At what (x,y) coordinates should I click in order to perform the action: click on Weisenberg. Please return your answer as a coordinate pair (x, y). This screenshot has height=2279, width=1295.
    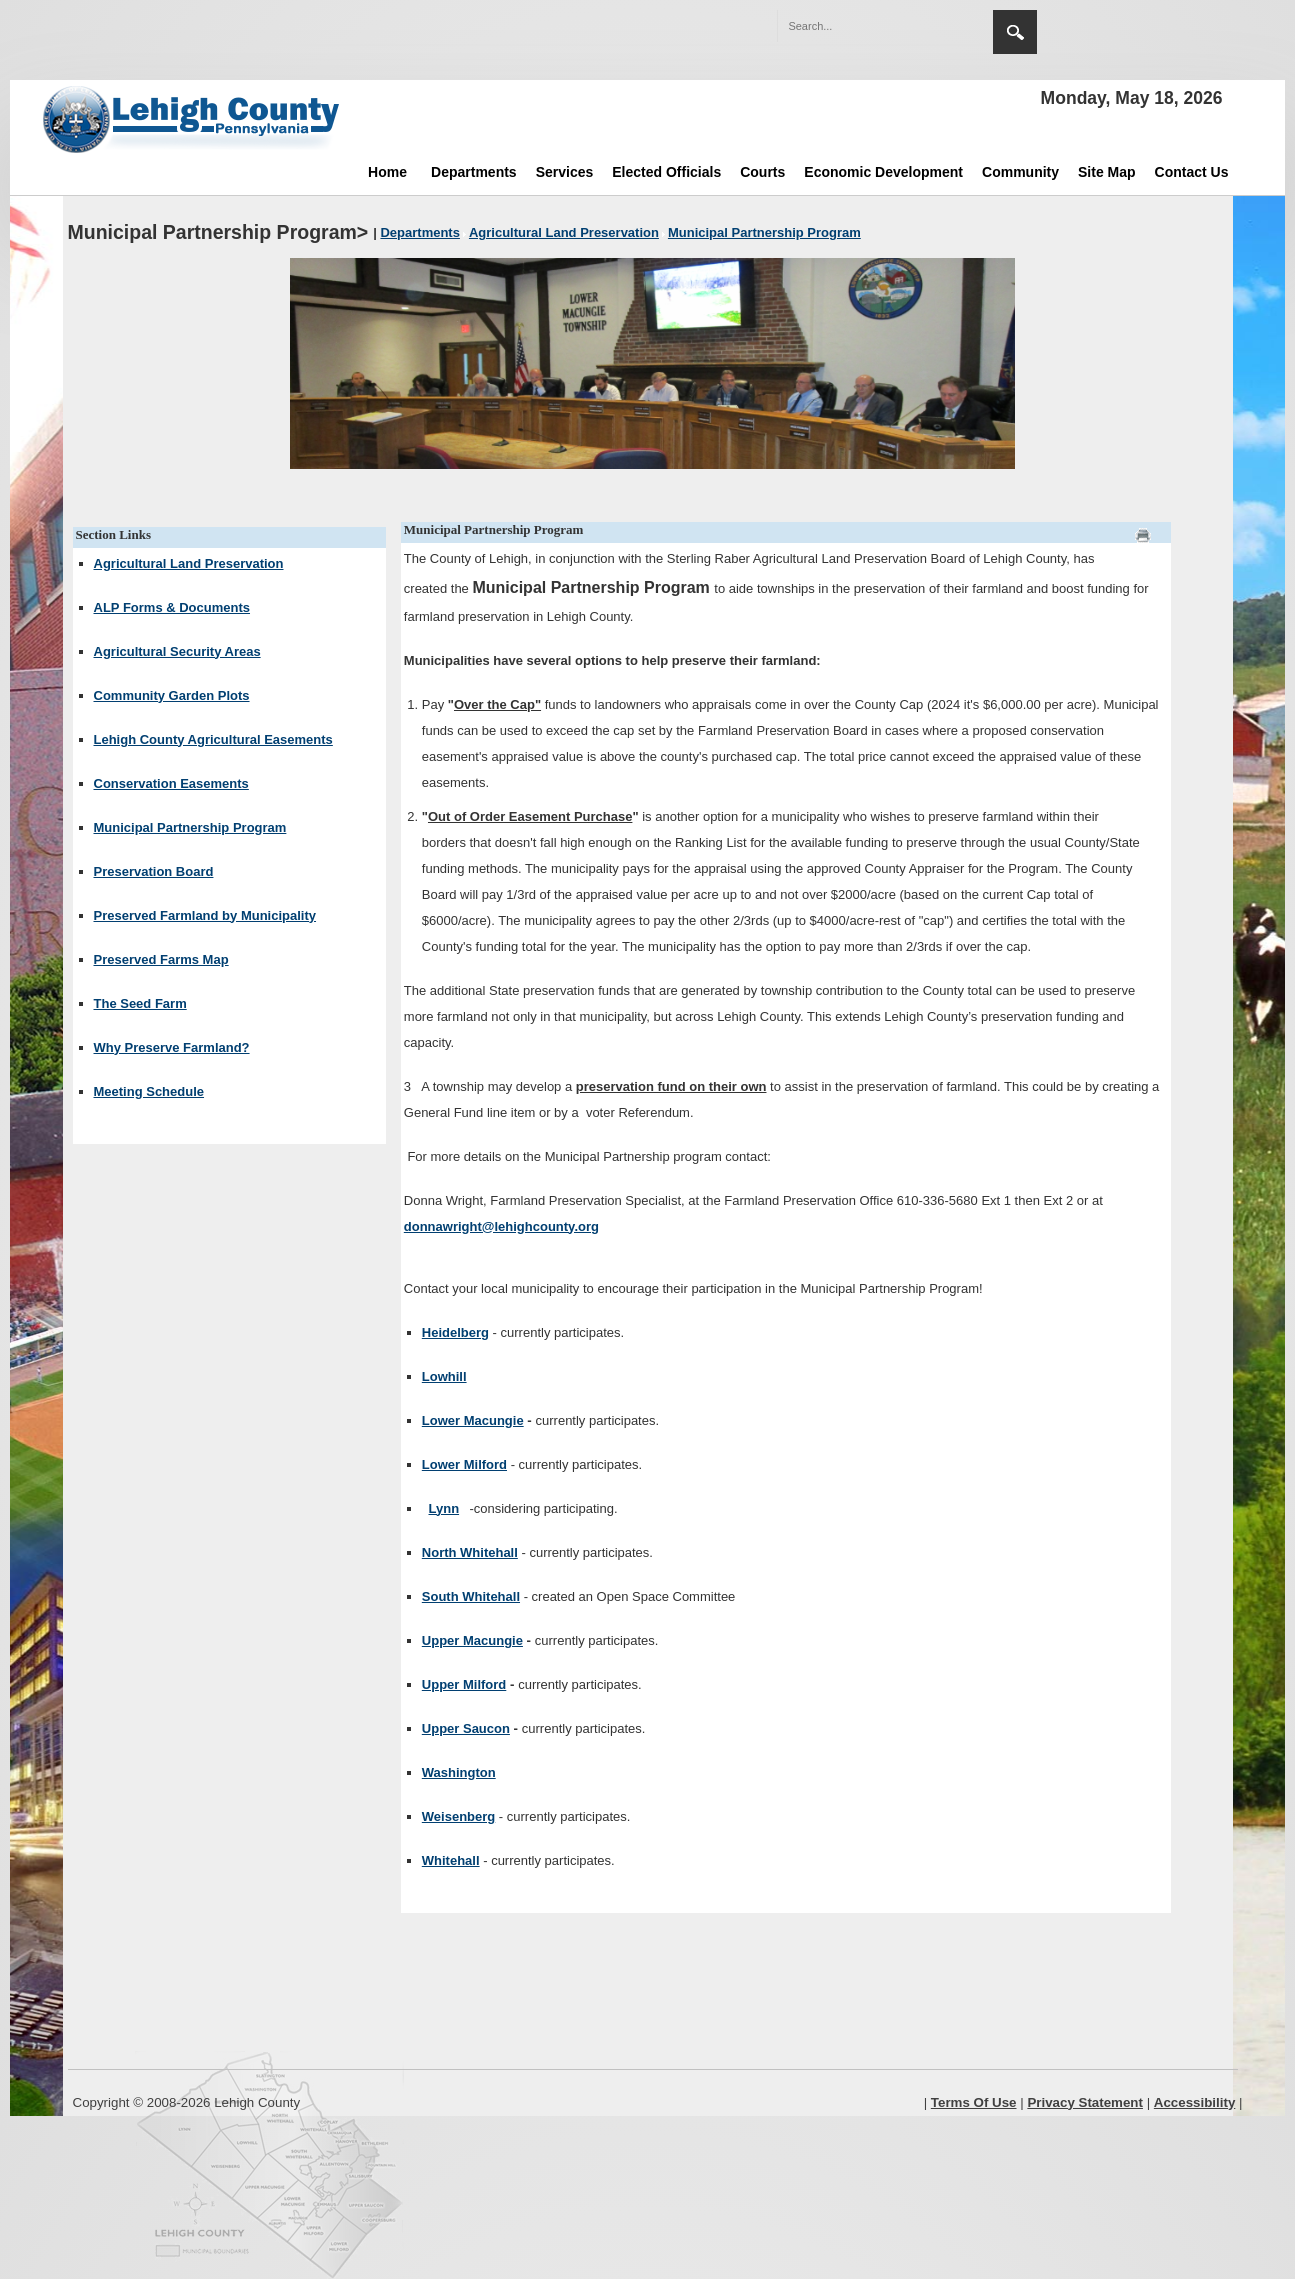
    Looking at the image, I should click on (458, 1816).